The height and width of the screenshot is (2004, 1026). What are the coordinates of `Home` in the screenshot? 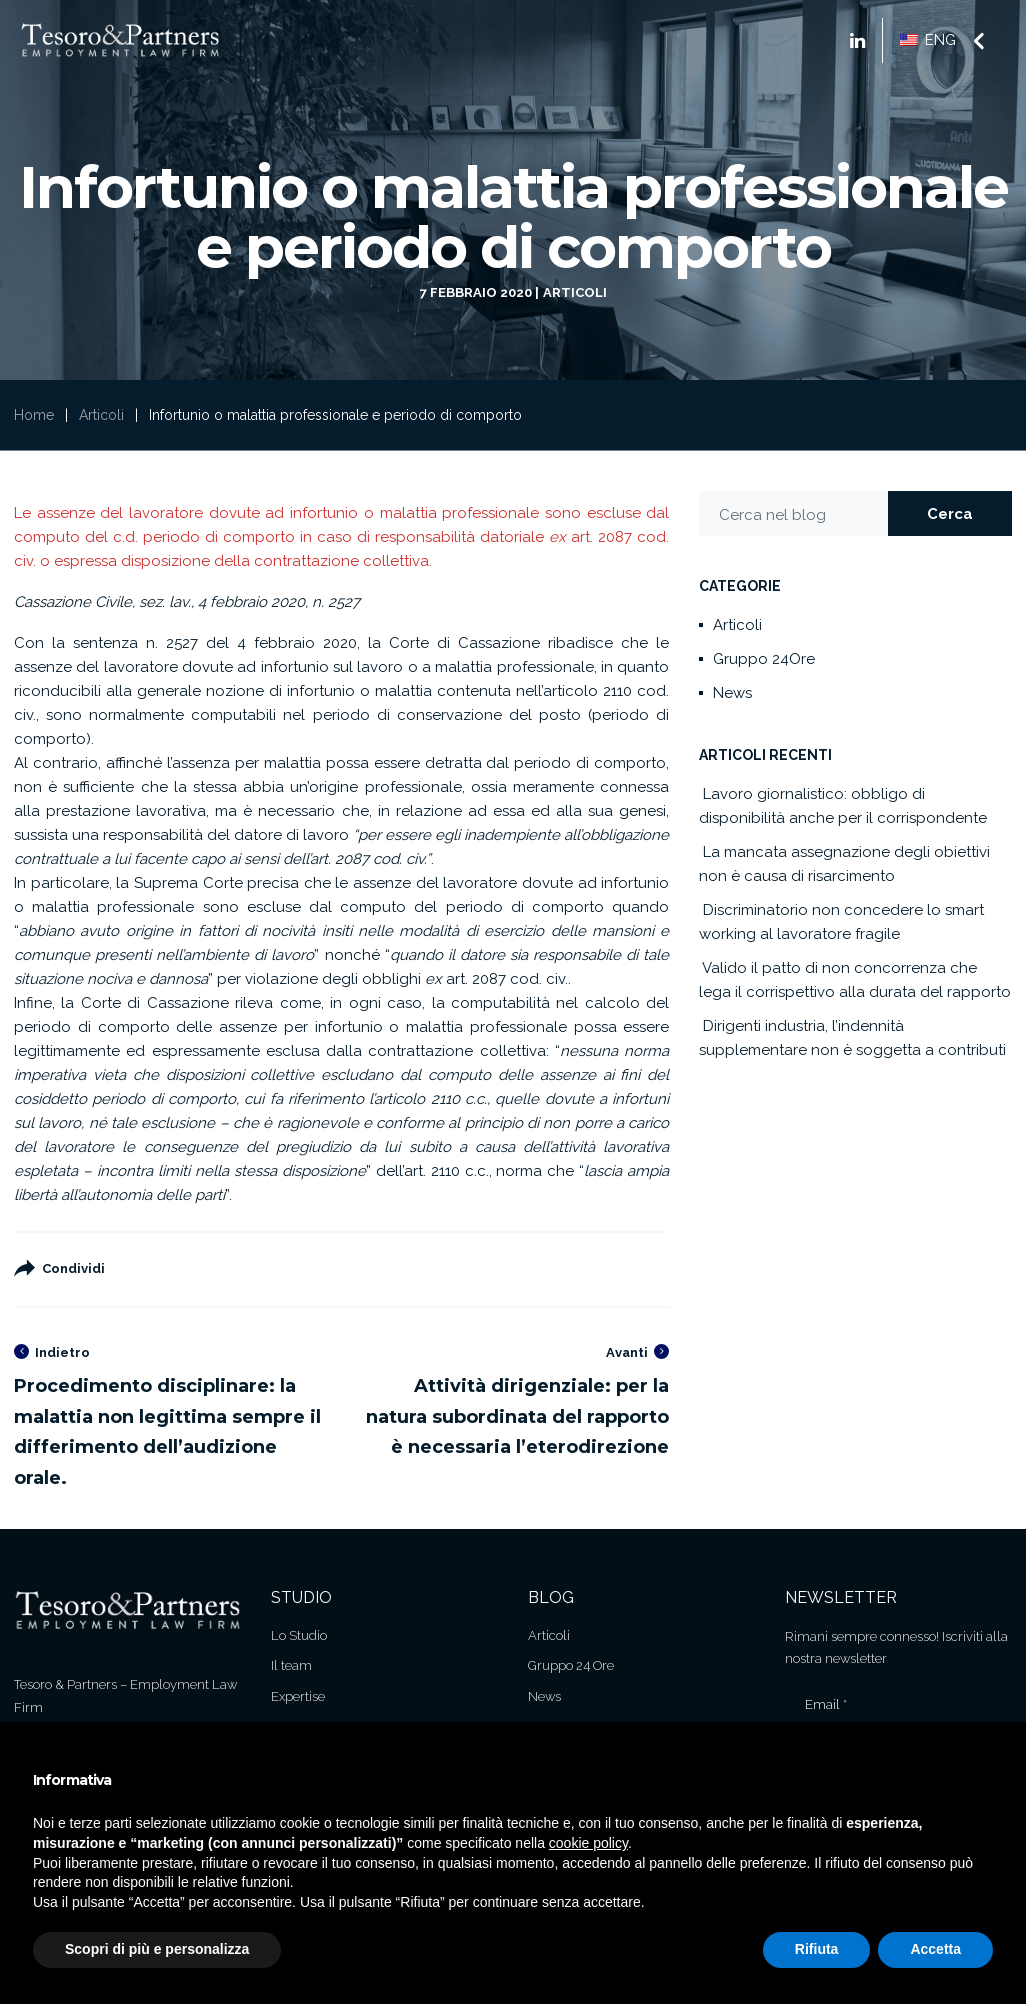 It's located at (34, 415).